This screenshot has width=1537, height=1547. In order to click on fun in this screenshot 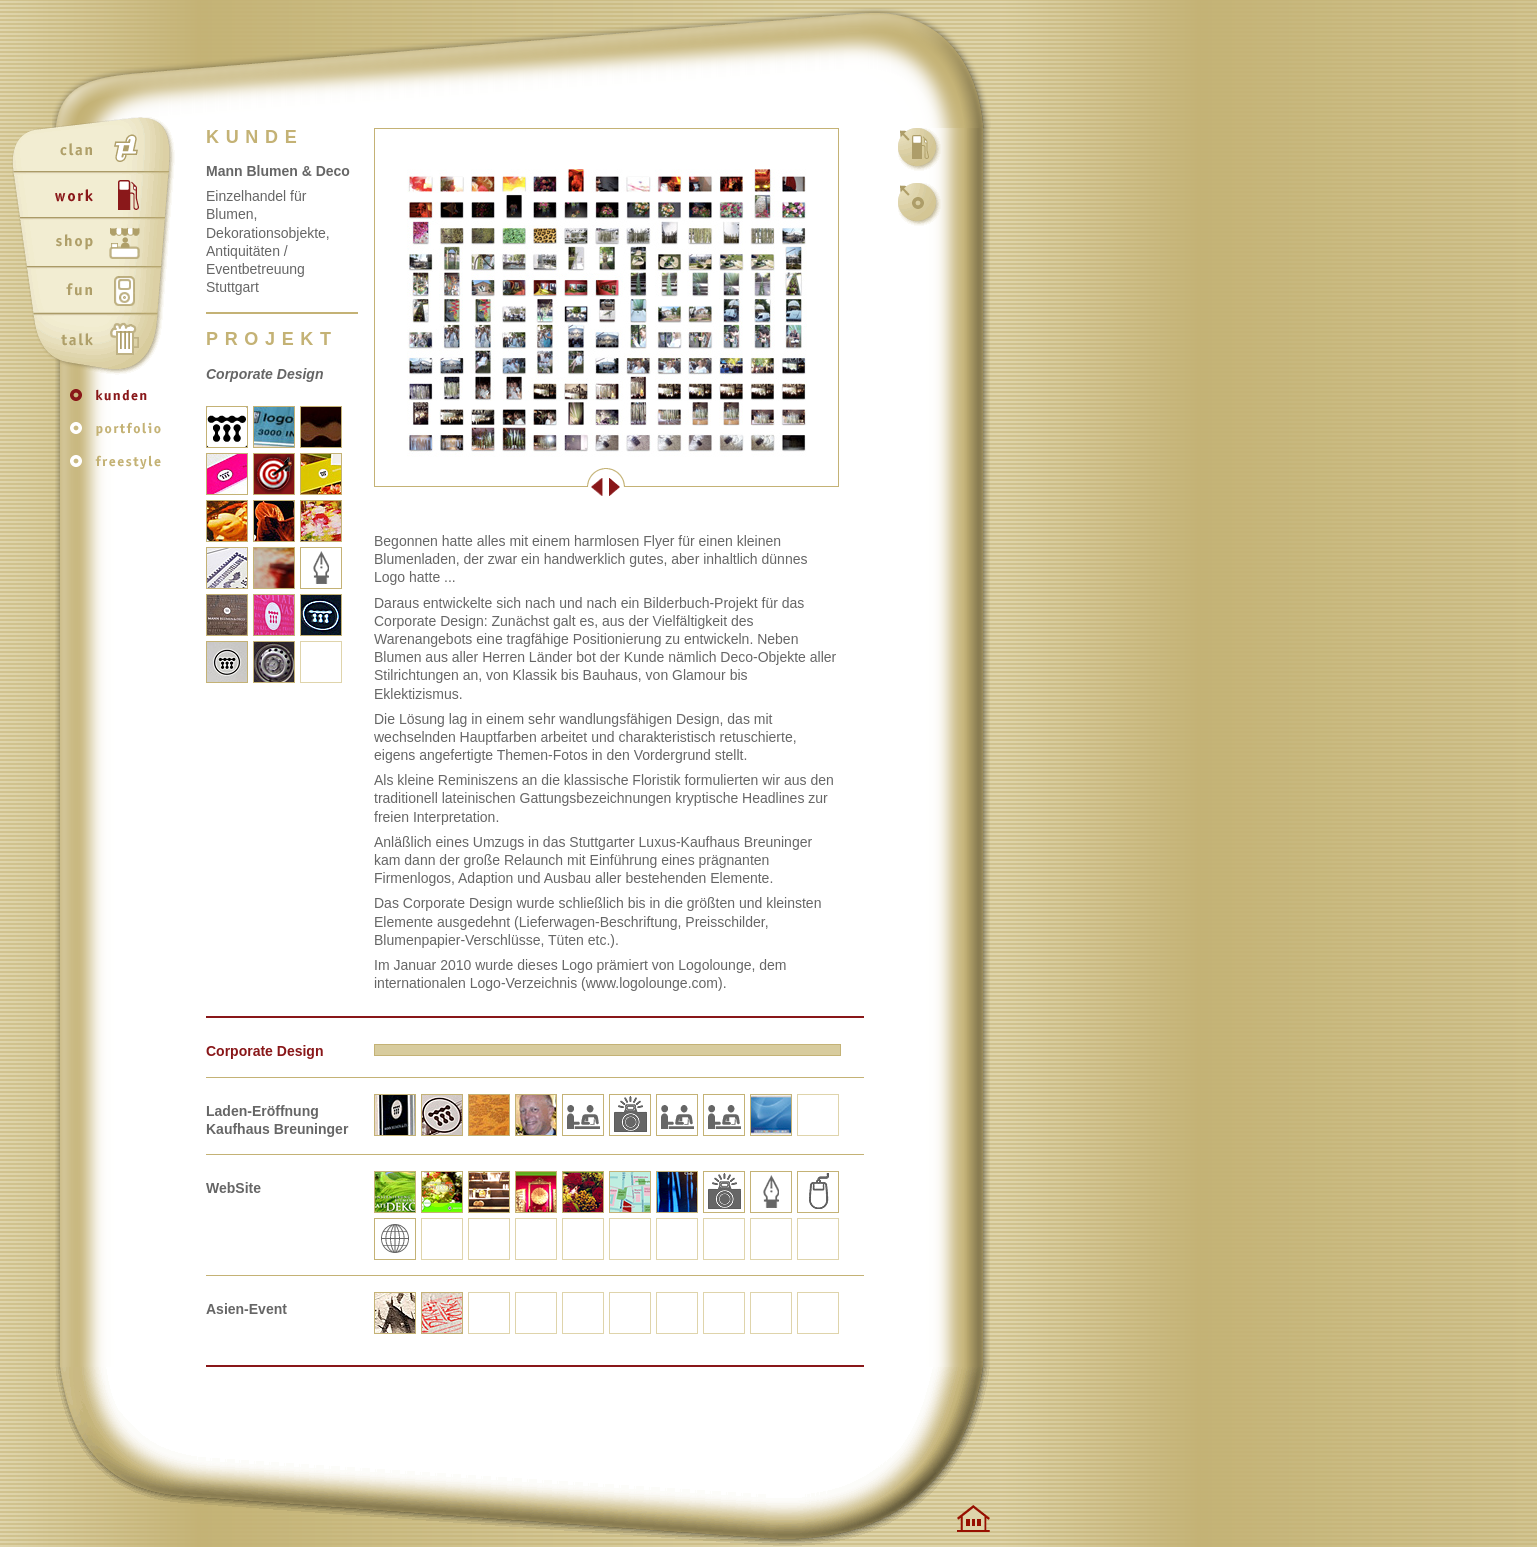, I will do `click(96, 293)`.